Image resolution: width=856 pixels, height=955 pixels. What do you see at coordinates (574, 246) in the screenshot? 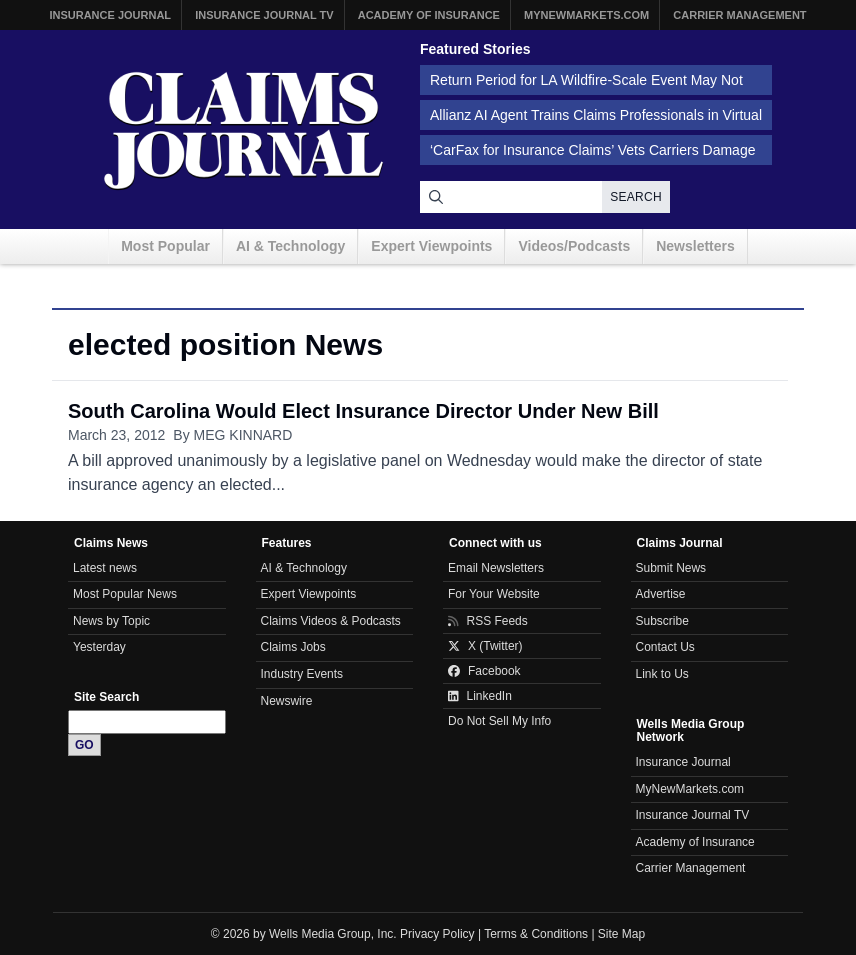
I see `Videos/Podcasts` at bounding box center [574, 246].